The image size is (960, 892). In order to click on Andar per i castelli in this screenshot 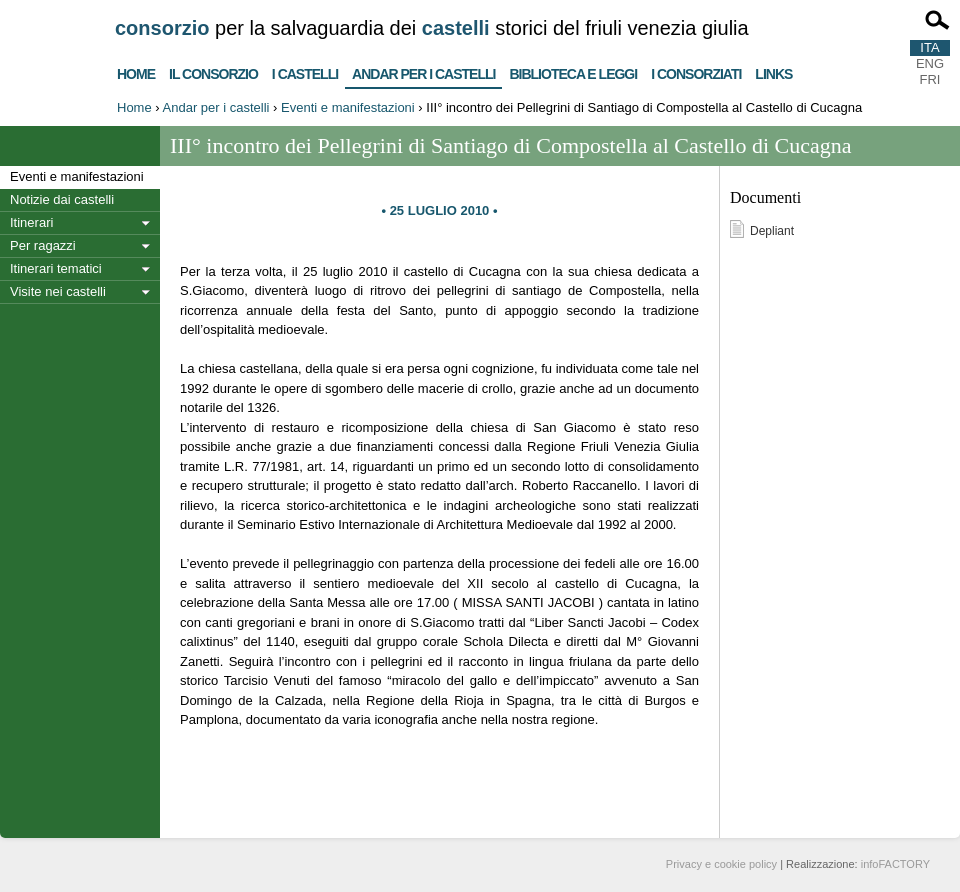, I will do `click(423, 70)`.